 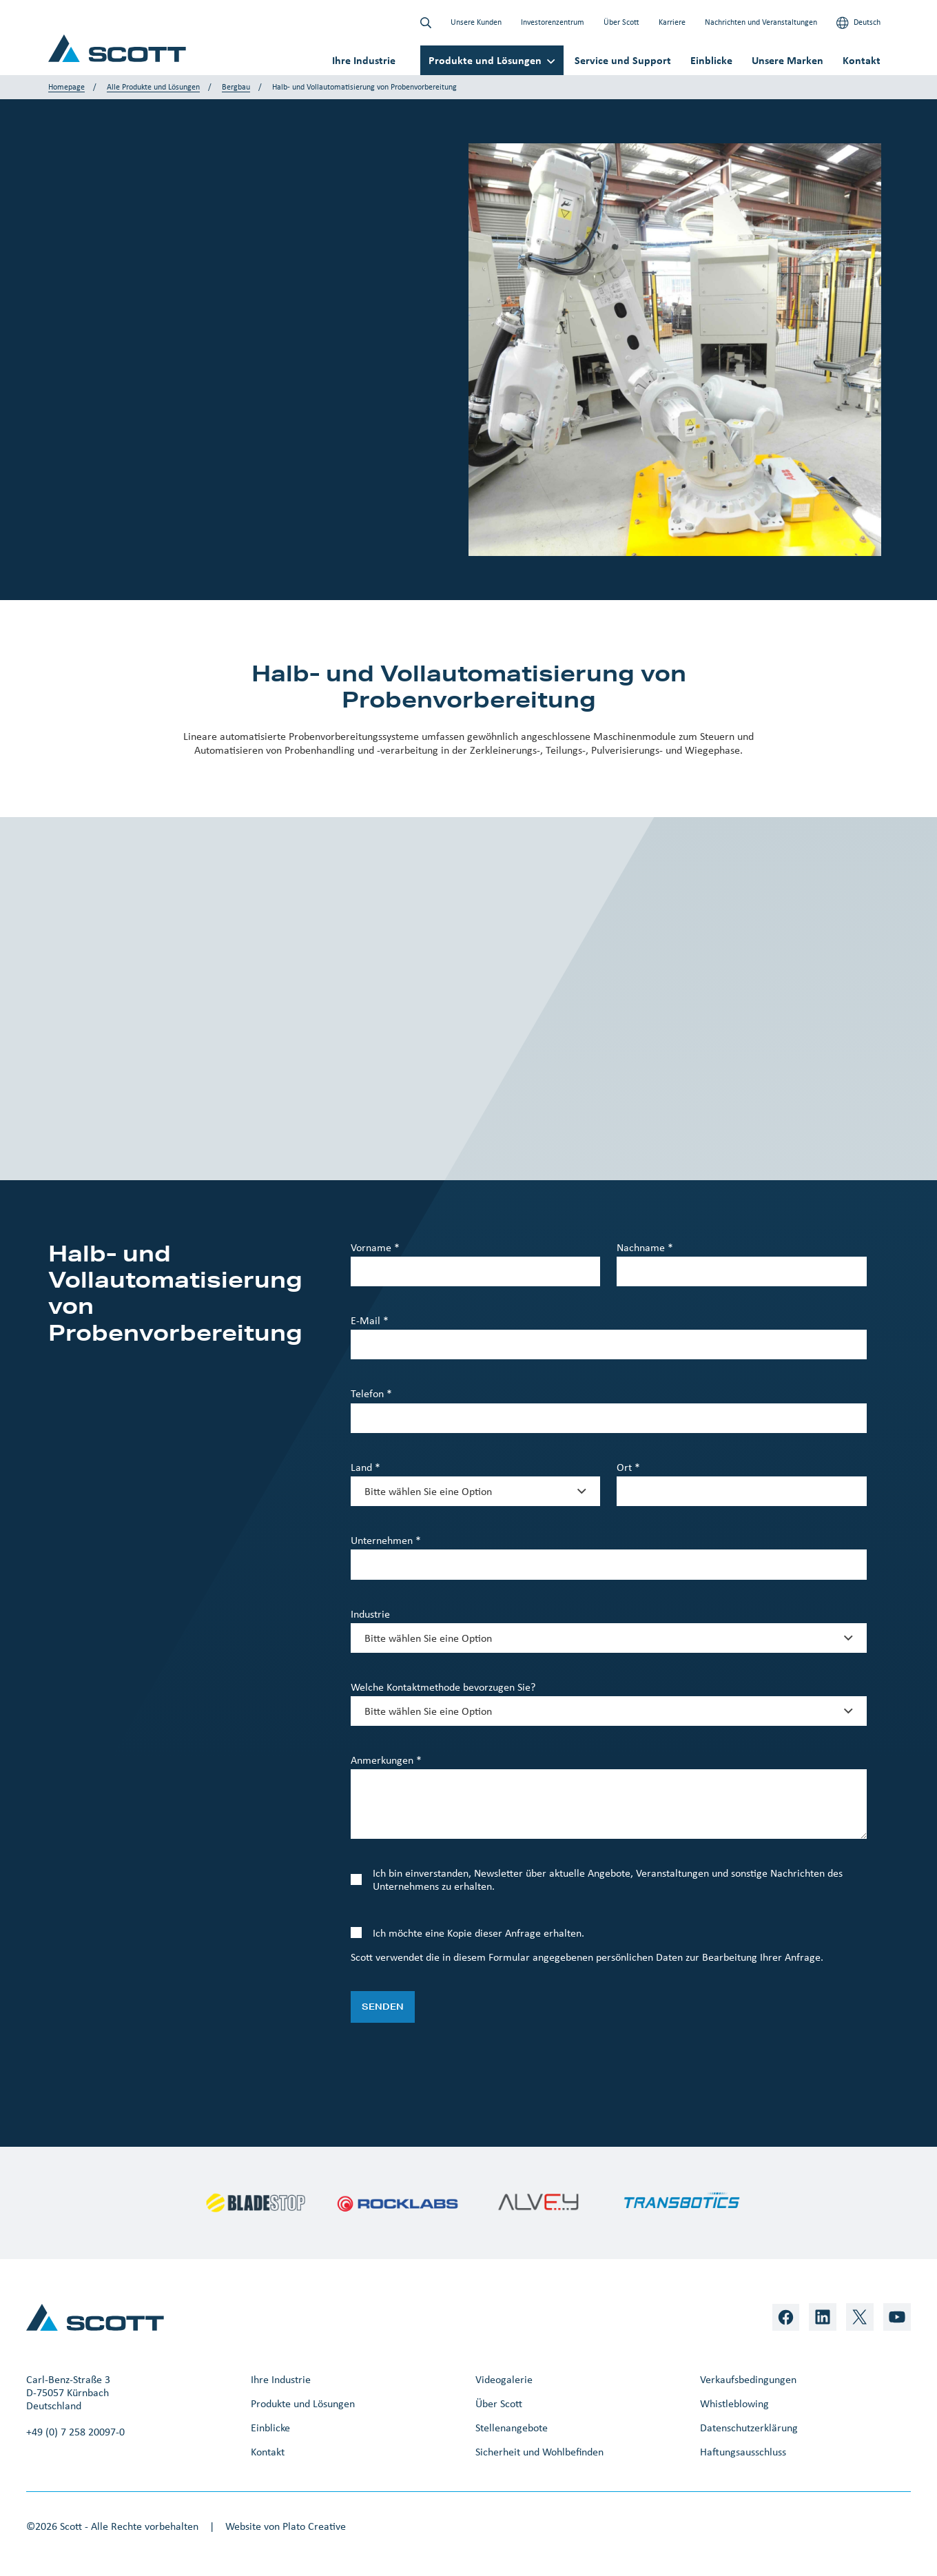 What do you see at coordinates (153, 87) in the screenshot?
I see `Alle Produkte und Lösungen` at bounding box center [153, 87].